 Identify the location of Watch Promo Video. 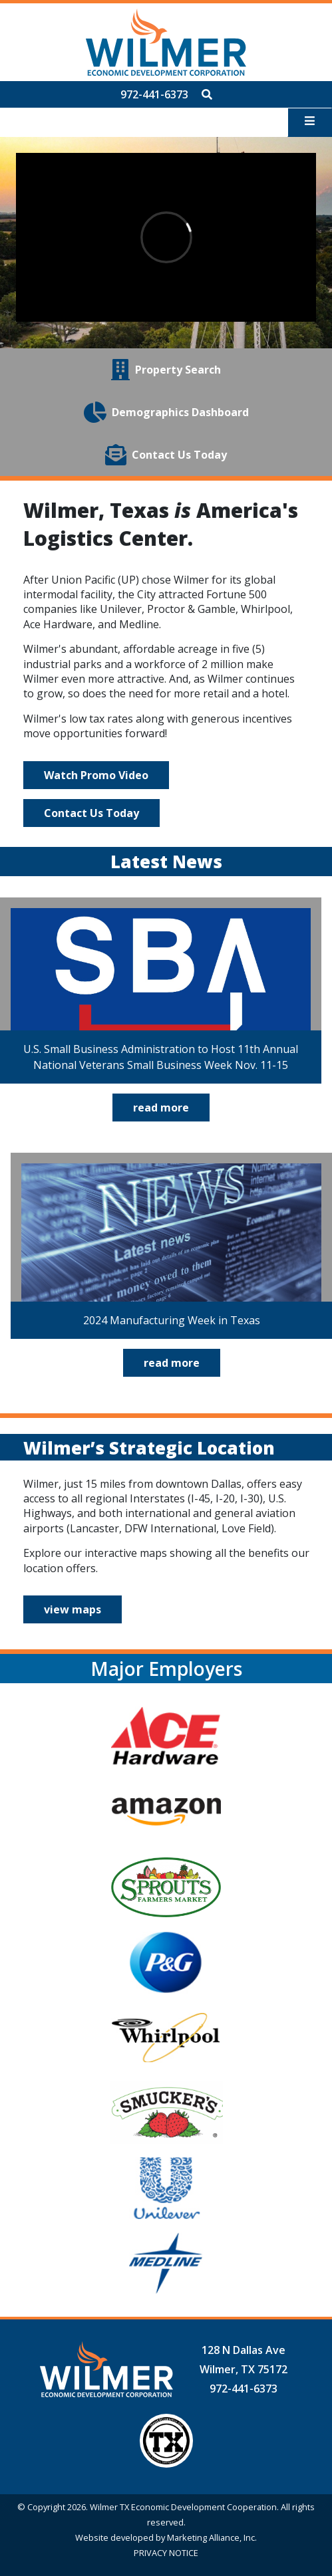
(96, 775).